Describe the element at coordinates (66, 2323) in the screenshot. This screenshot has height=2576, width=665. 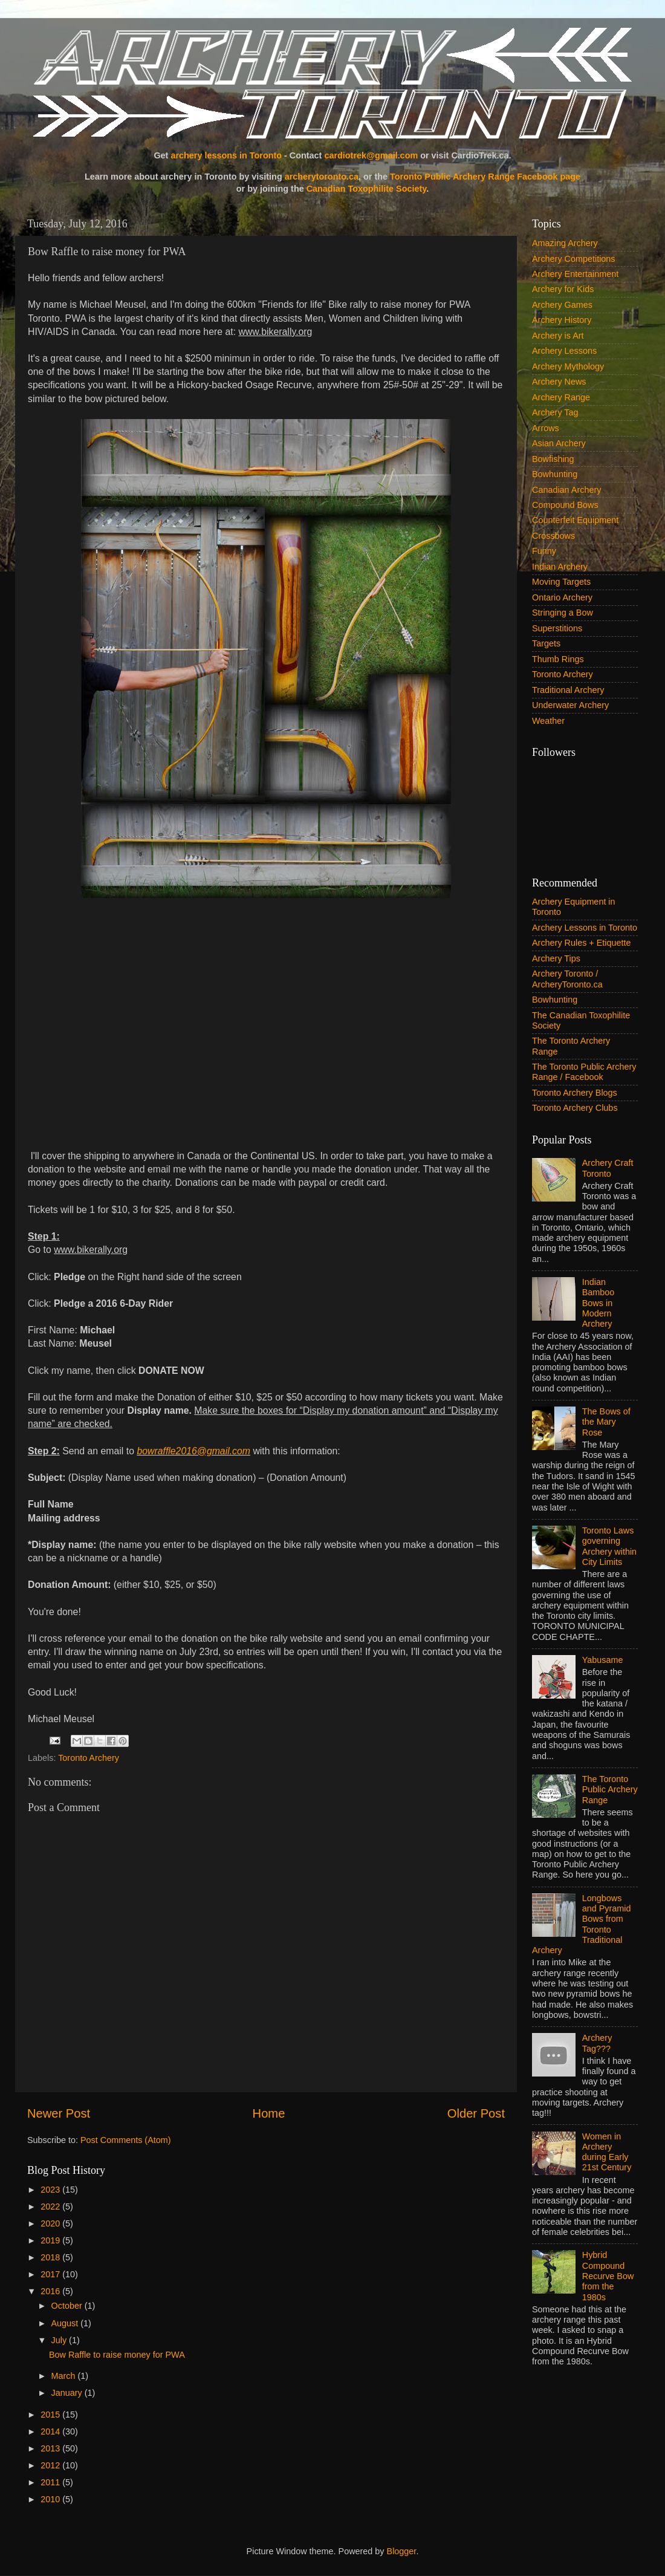
I see `August` at that location.